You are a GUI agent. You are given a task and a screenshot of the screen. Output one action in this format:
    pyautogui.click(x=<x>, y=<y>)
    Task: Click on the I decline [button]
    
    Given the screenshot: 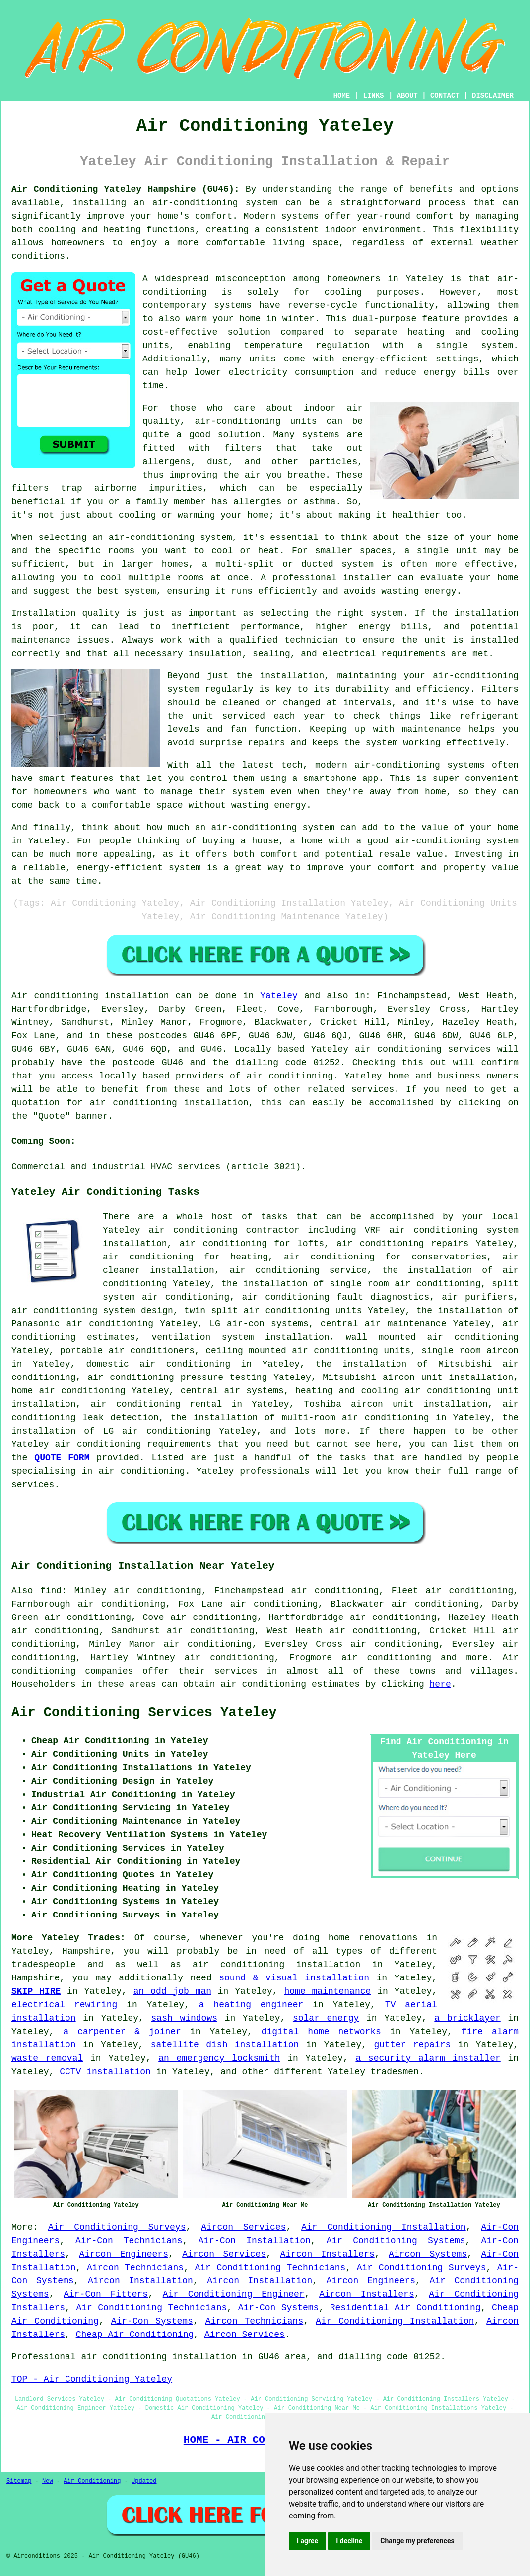 What is the action you would take?
    pyautogui.click(x=349, y=2541)
    